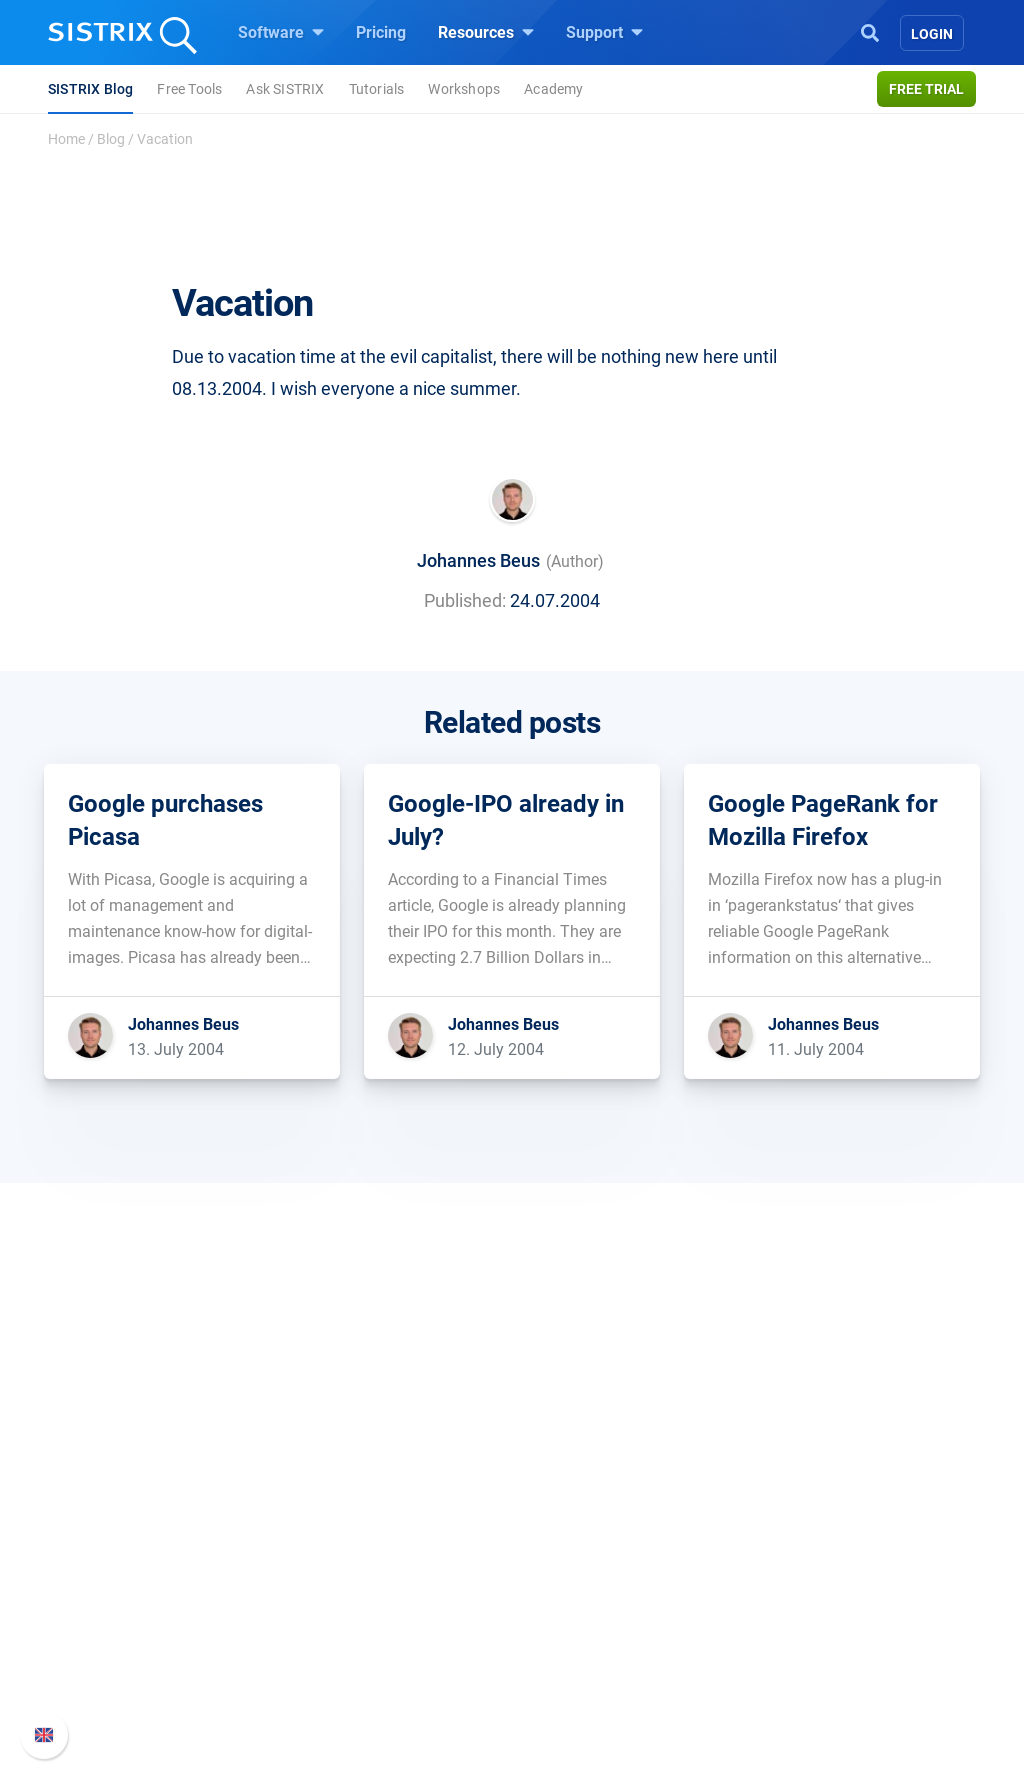  What do you see at coordinates (604, 32) in the screenshot?
I see `Support` at bounding box center [604, 32].